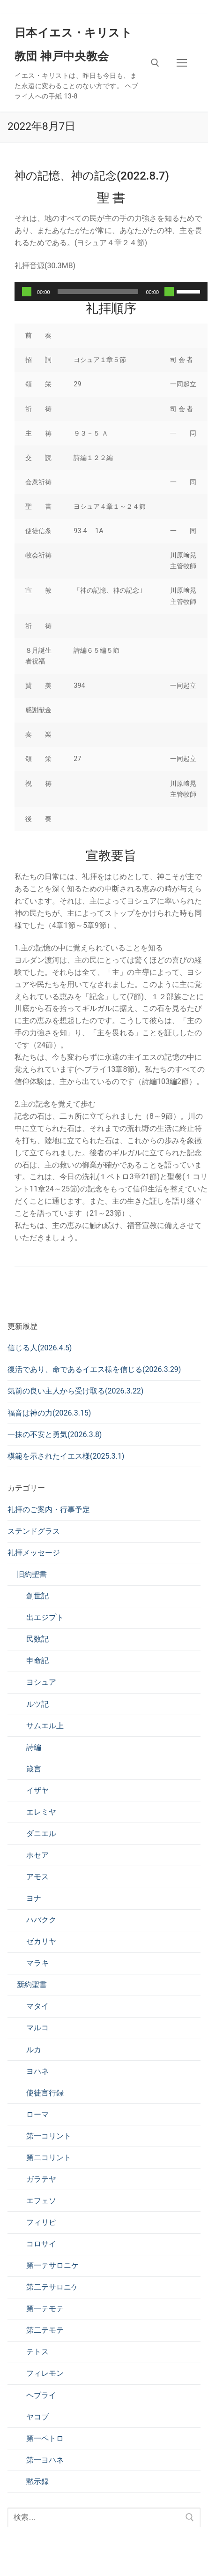 Image resolution: width=208 pixels, height=2576 pixels. Describe the element at coordinates (37, 1660) in the screenshot. I see `申命記` at that location.